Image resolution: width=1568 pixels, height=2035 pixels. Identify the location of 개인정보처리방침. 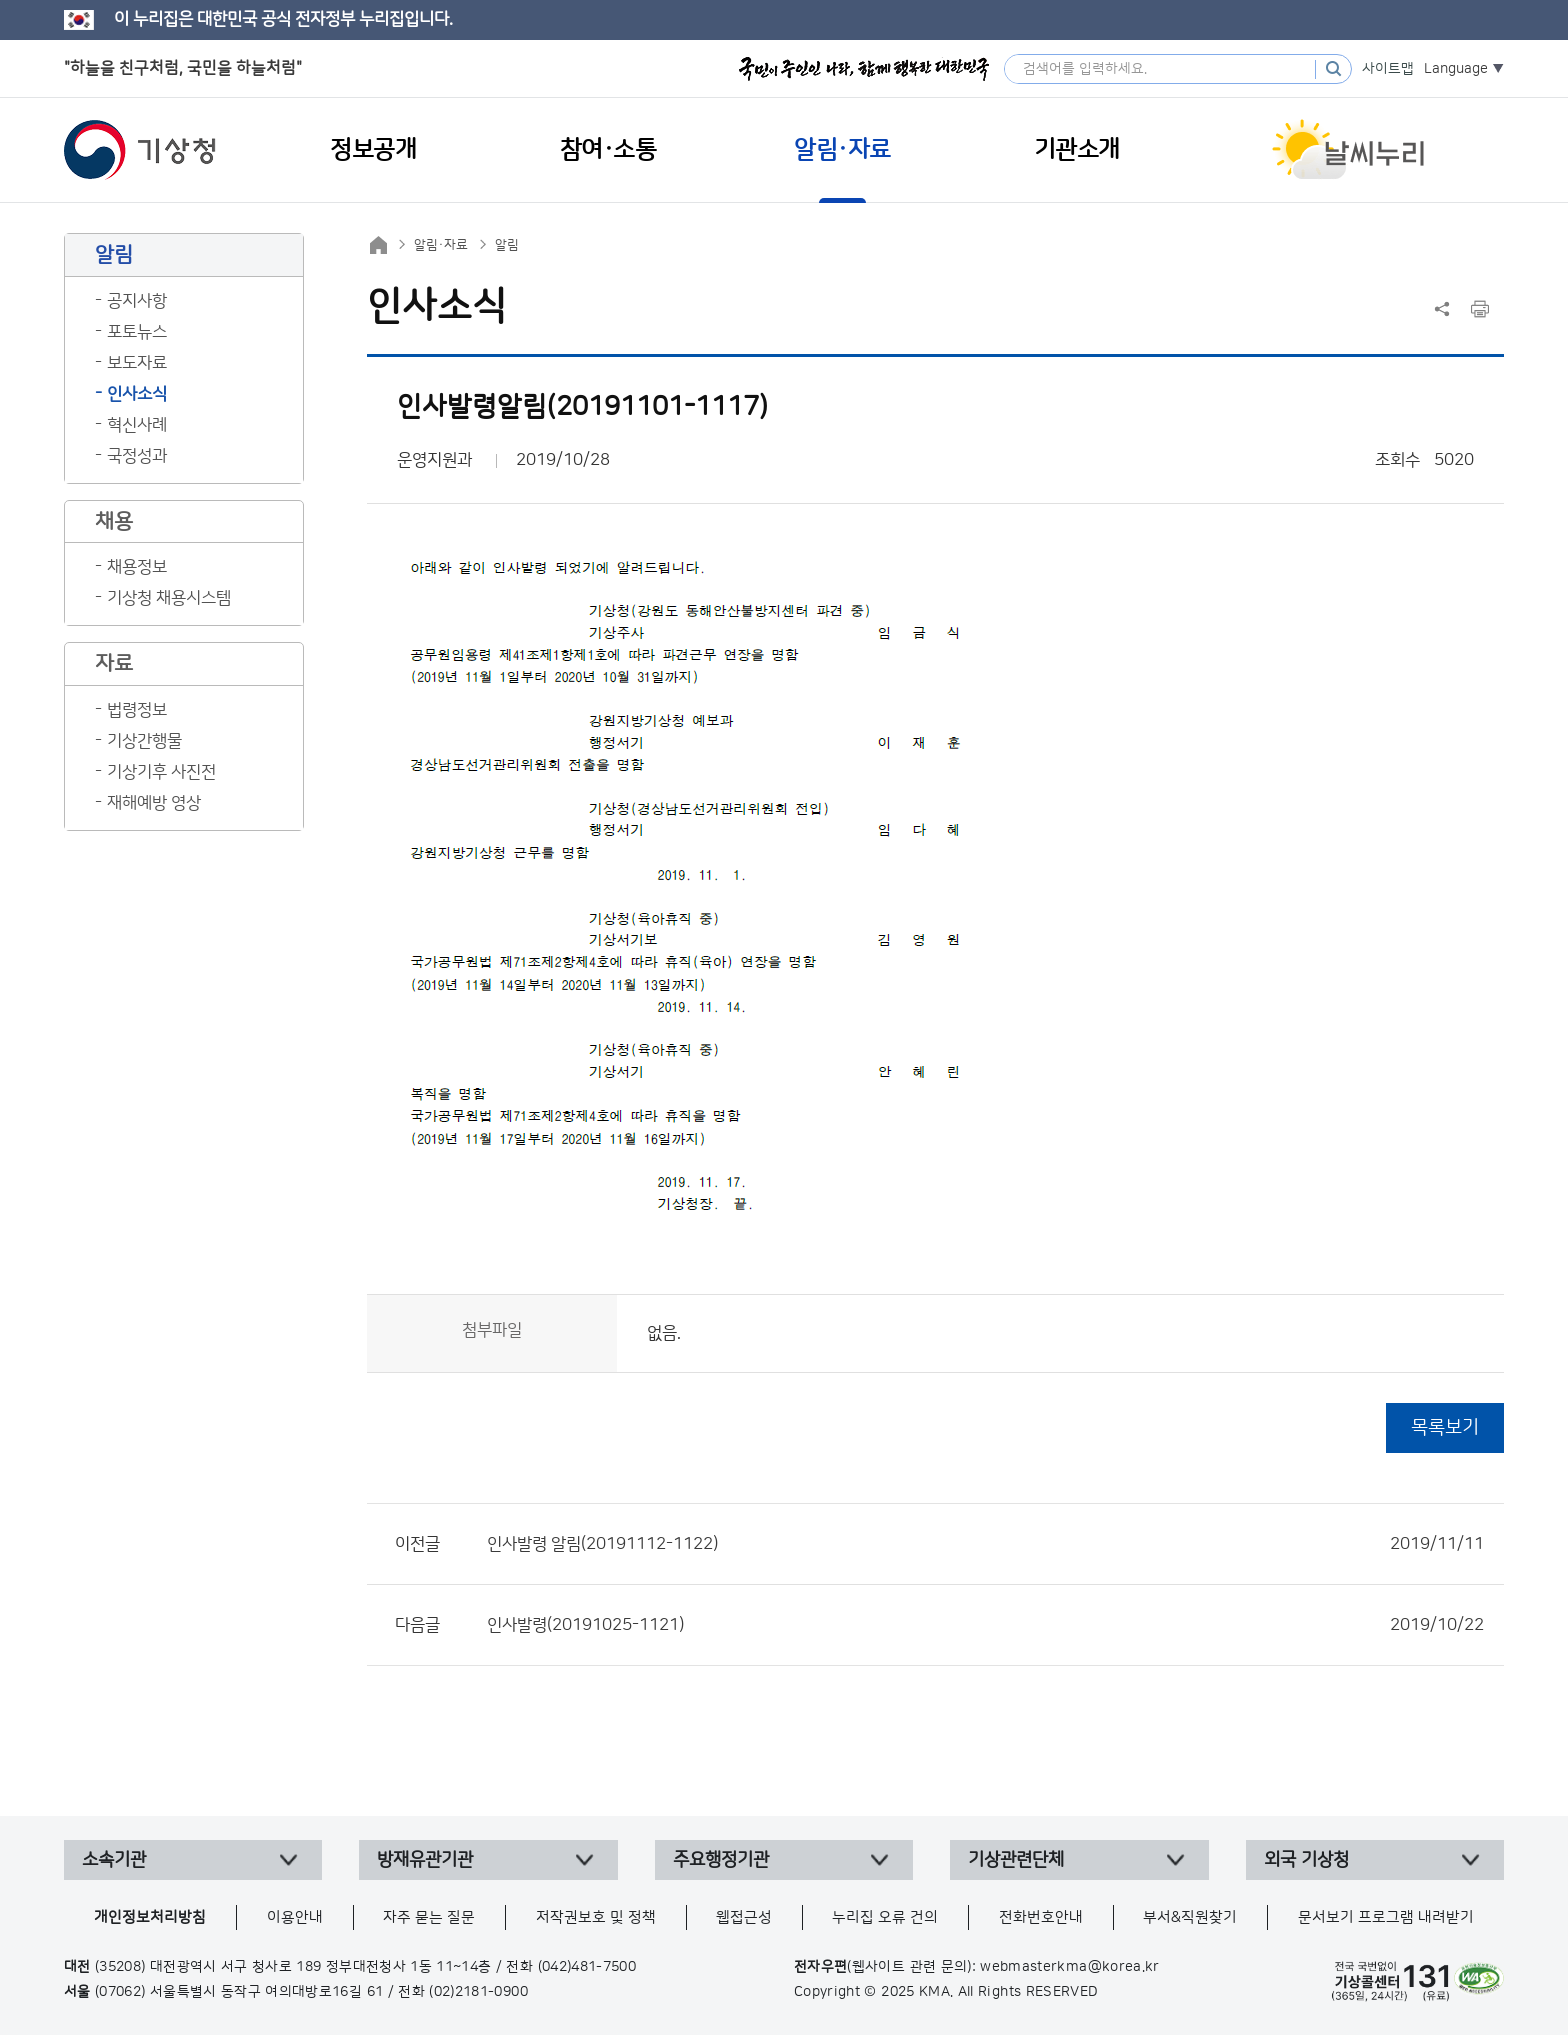
(150, 1917).